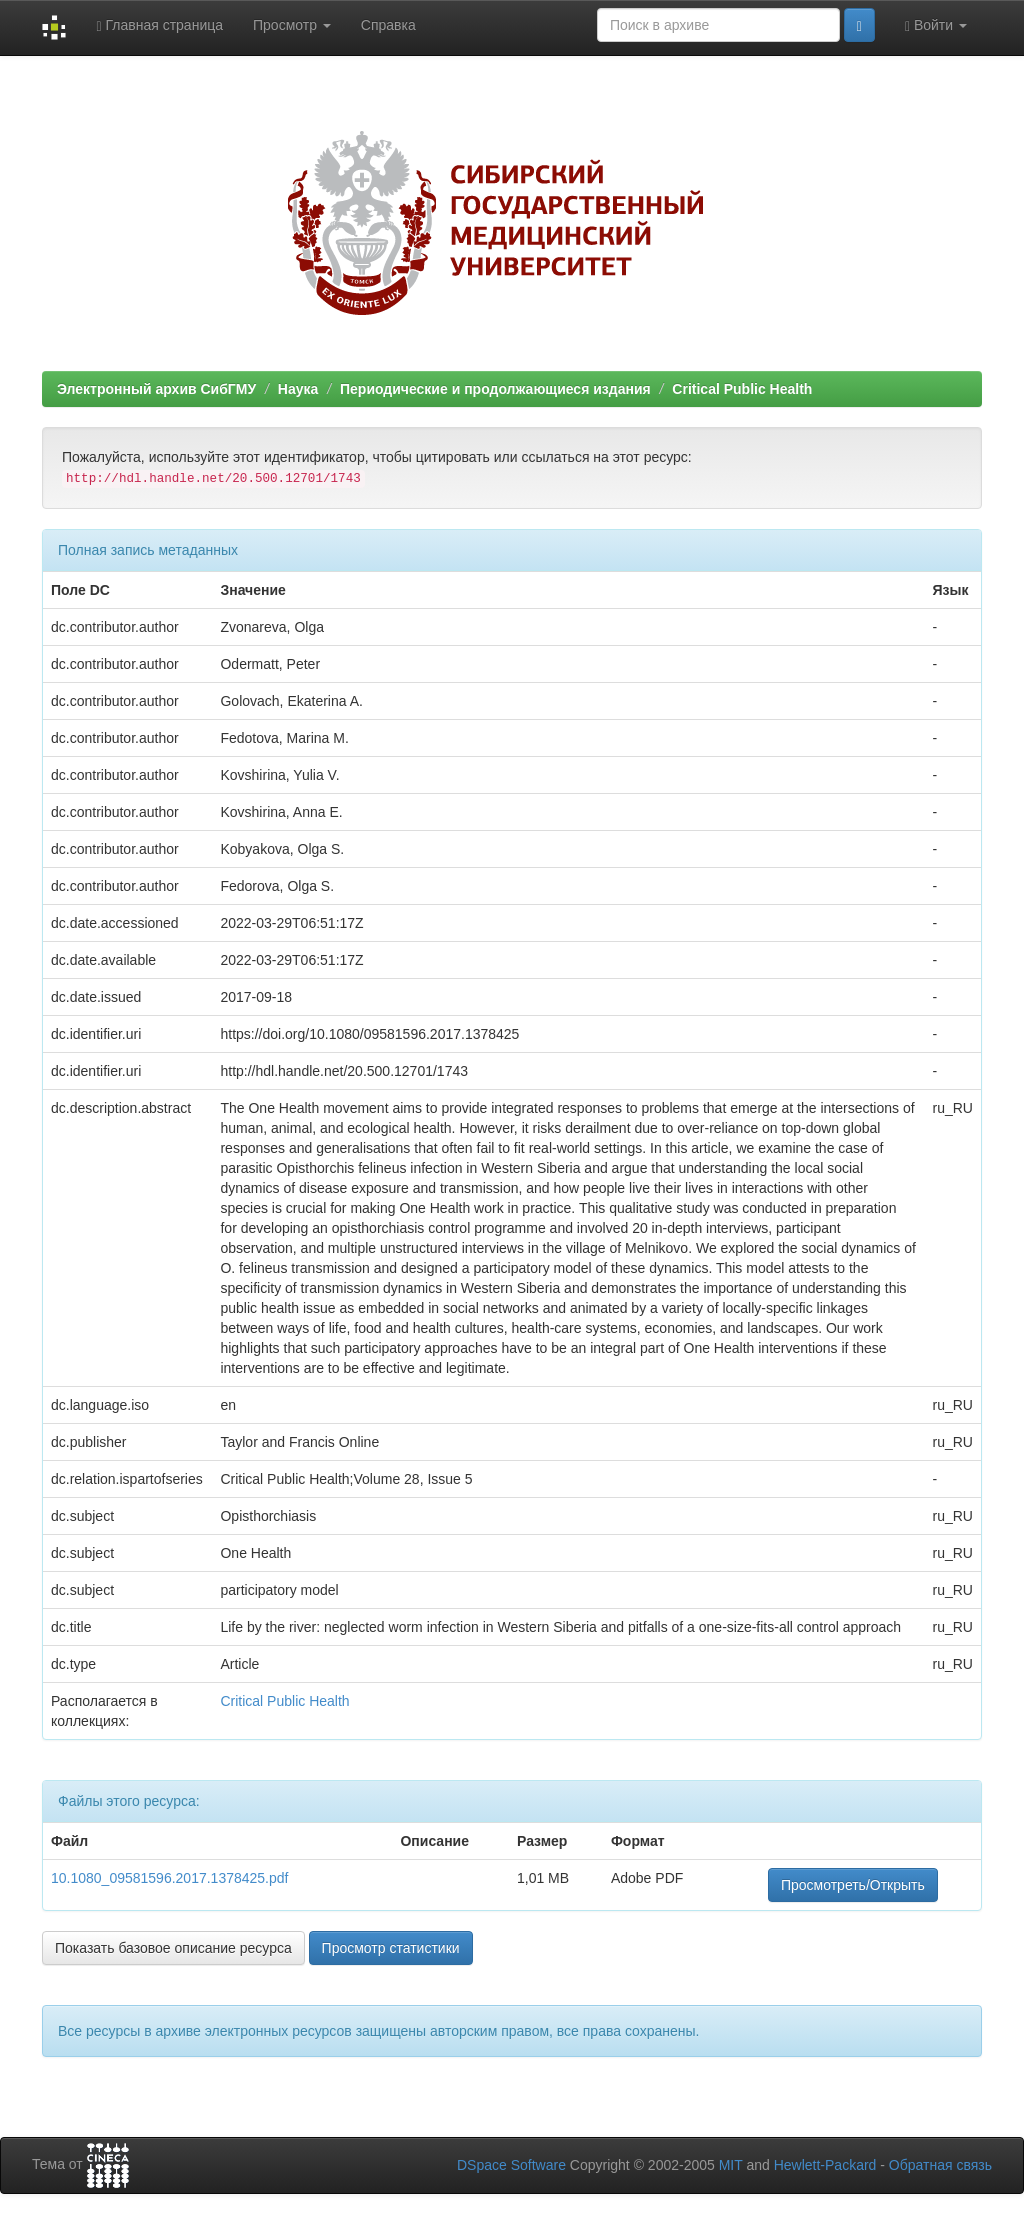 The height and width of the screenshot is (2214, 1024). I want to click on Главная страница, so click(159, 25).